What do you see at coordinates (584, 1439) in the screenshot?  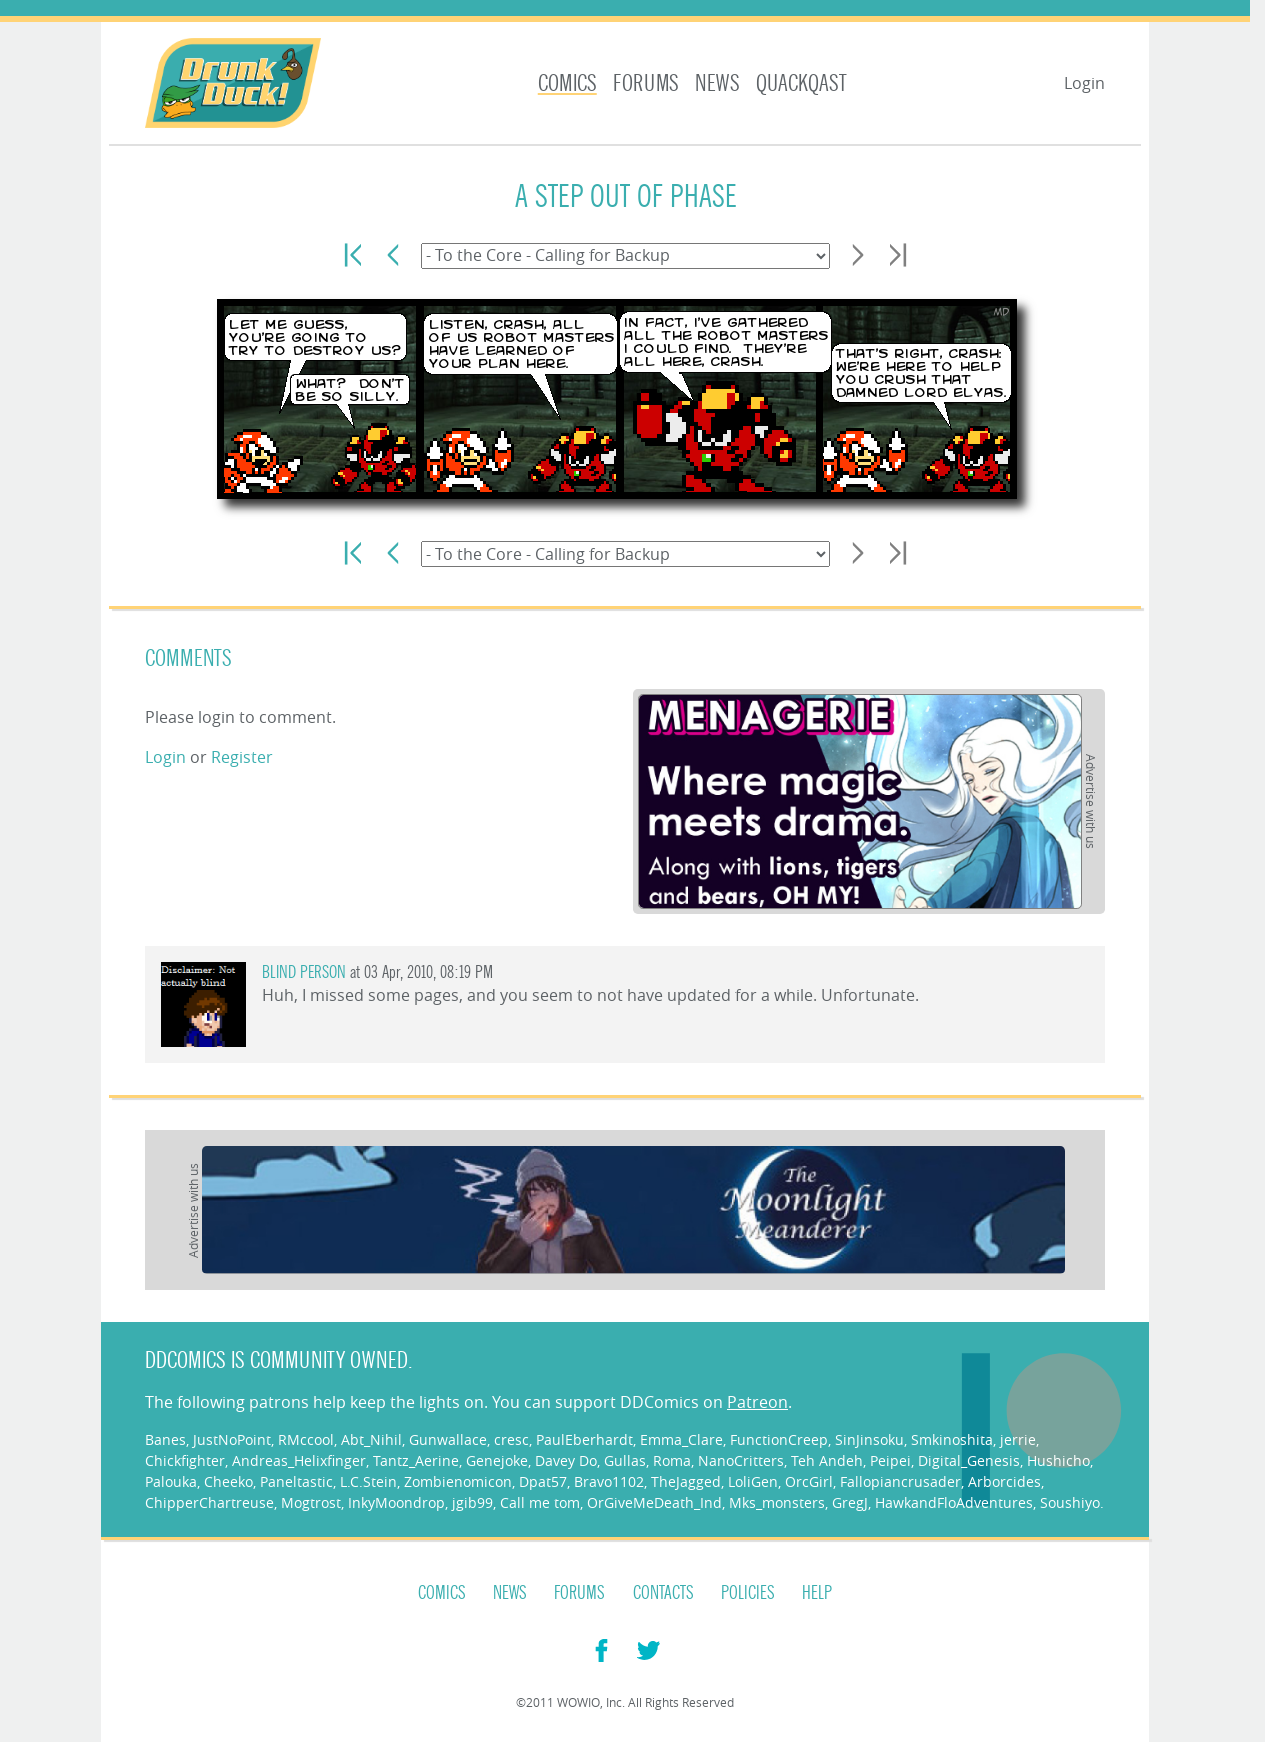 I see `PaulEberhardt` at bounding box center [584, 1439].